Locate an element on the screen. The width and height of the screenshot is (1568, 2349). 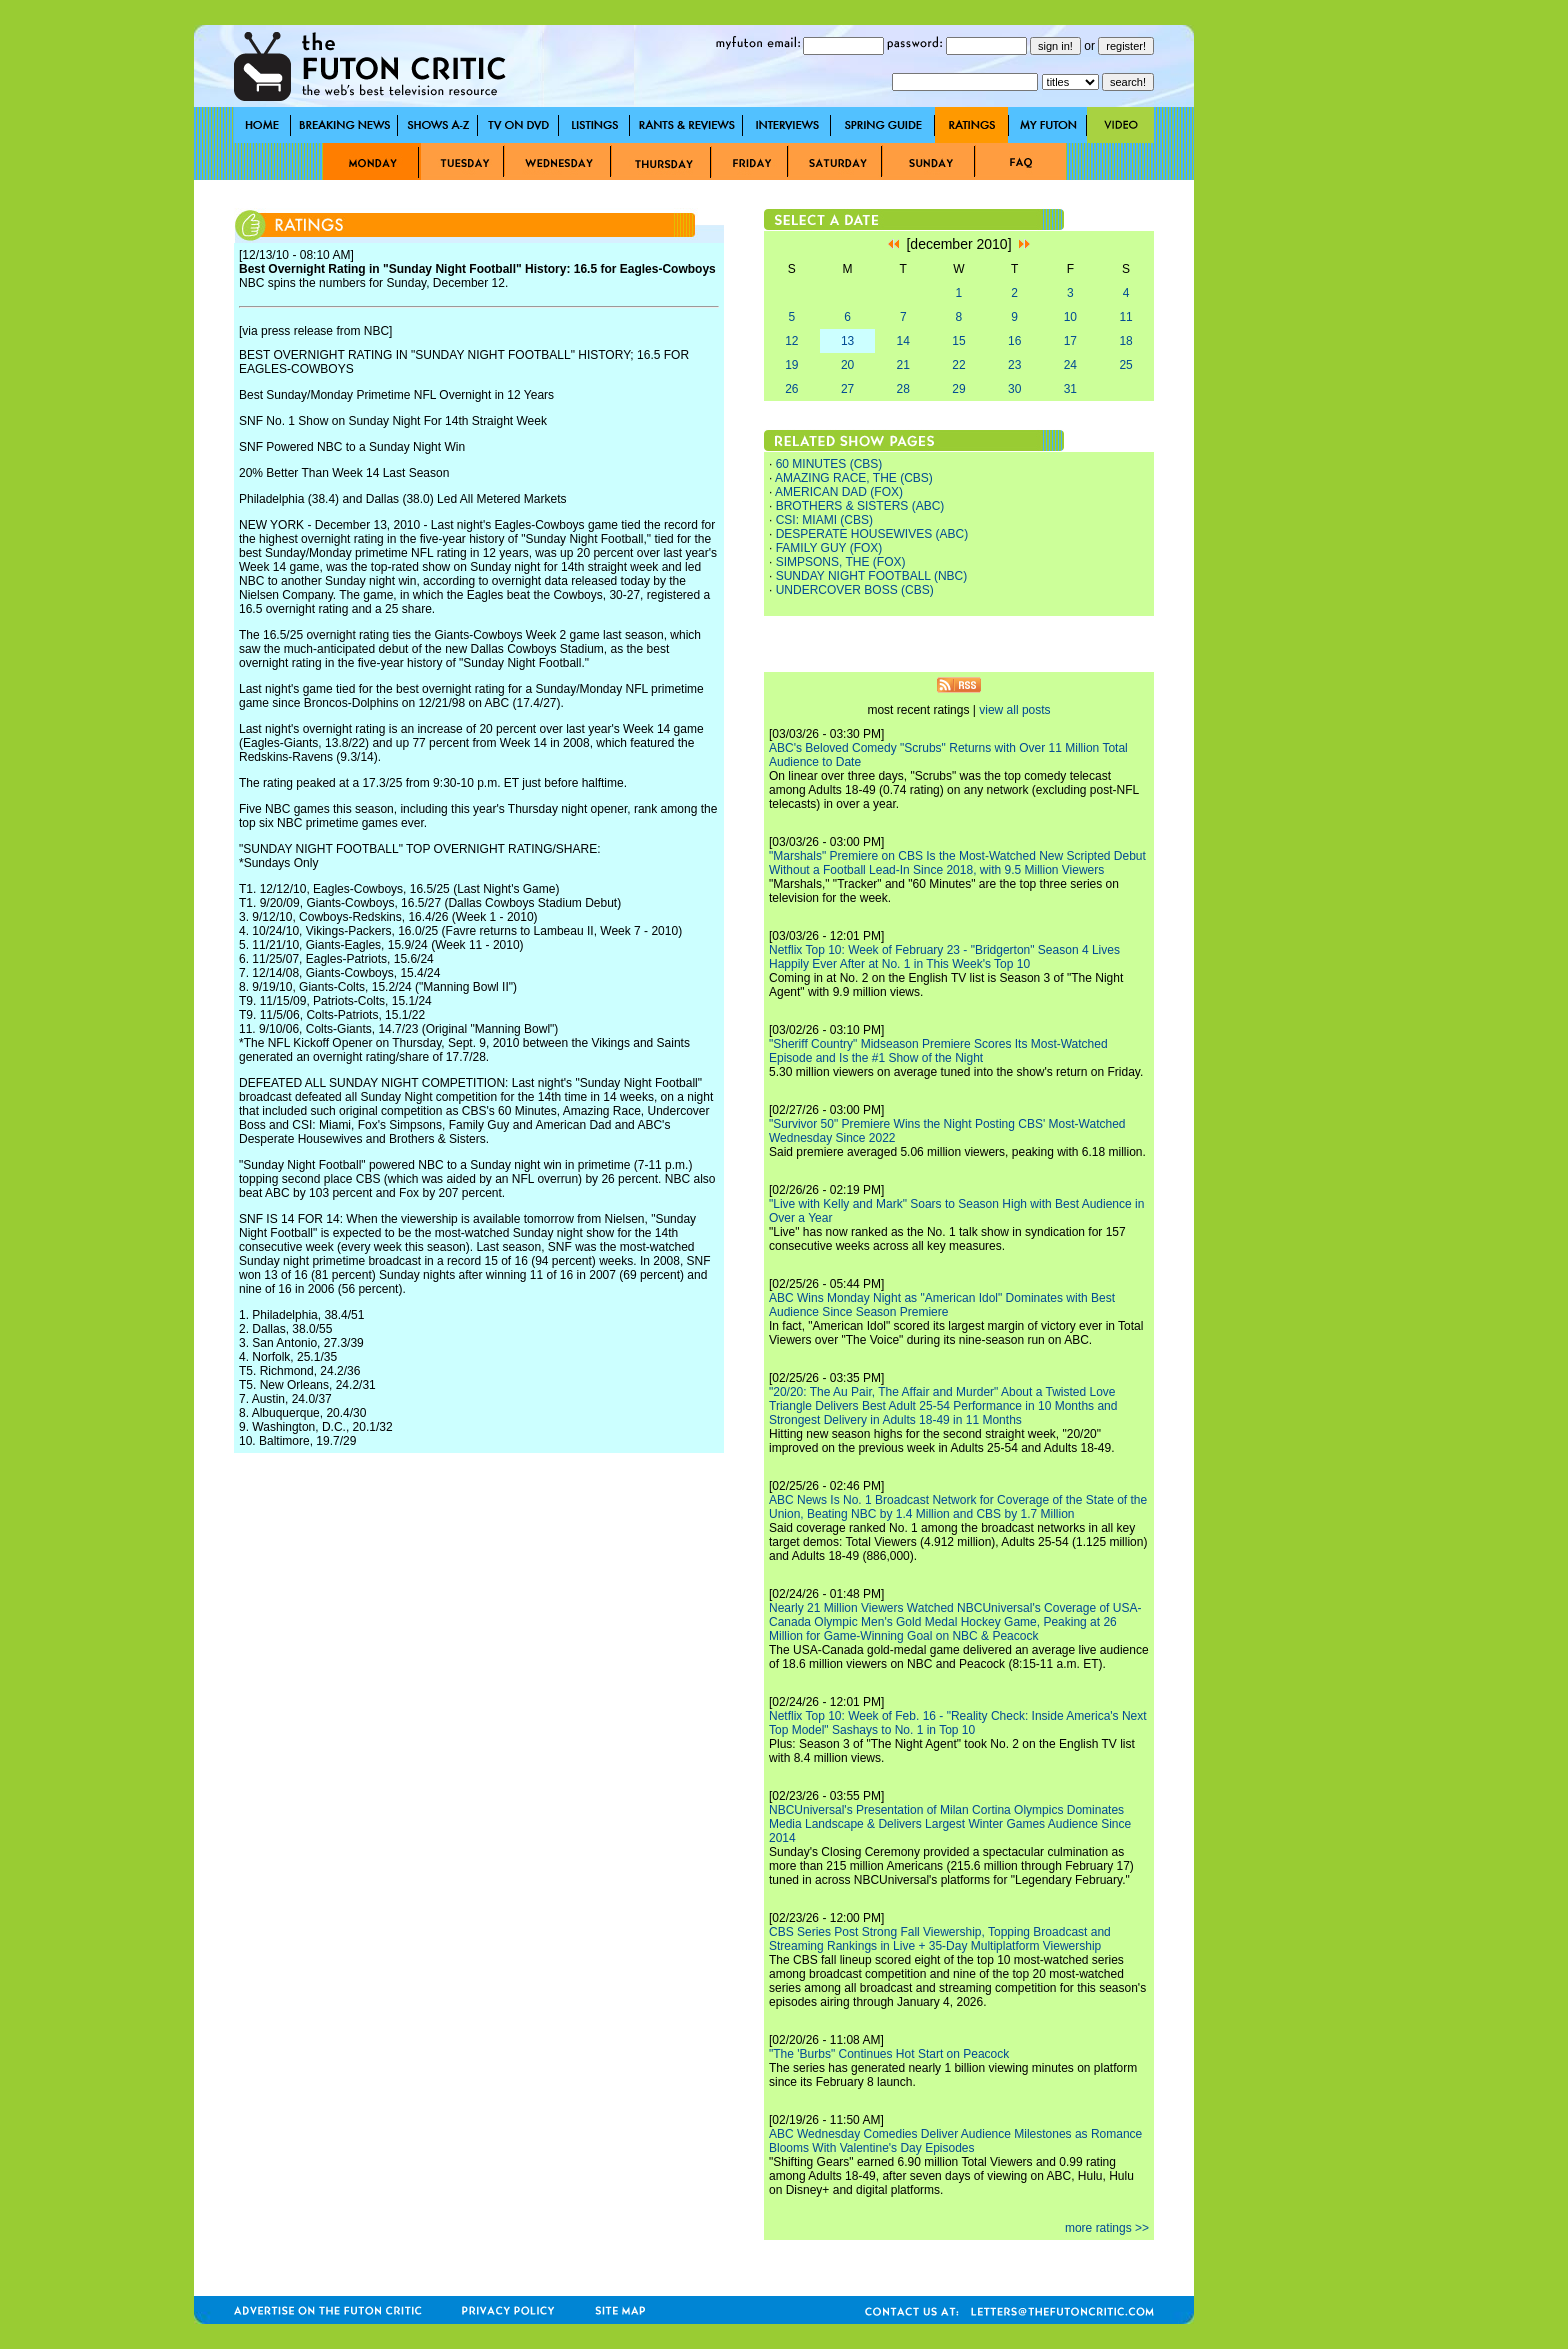
29 is located at coordinates (958, 389).